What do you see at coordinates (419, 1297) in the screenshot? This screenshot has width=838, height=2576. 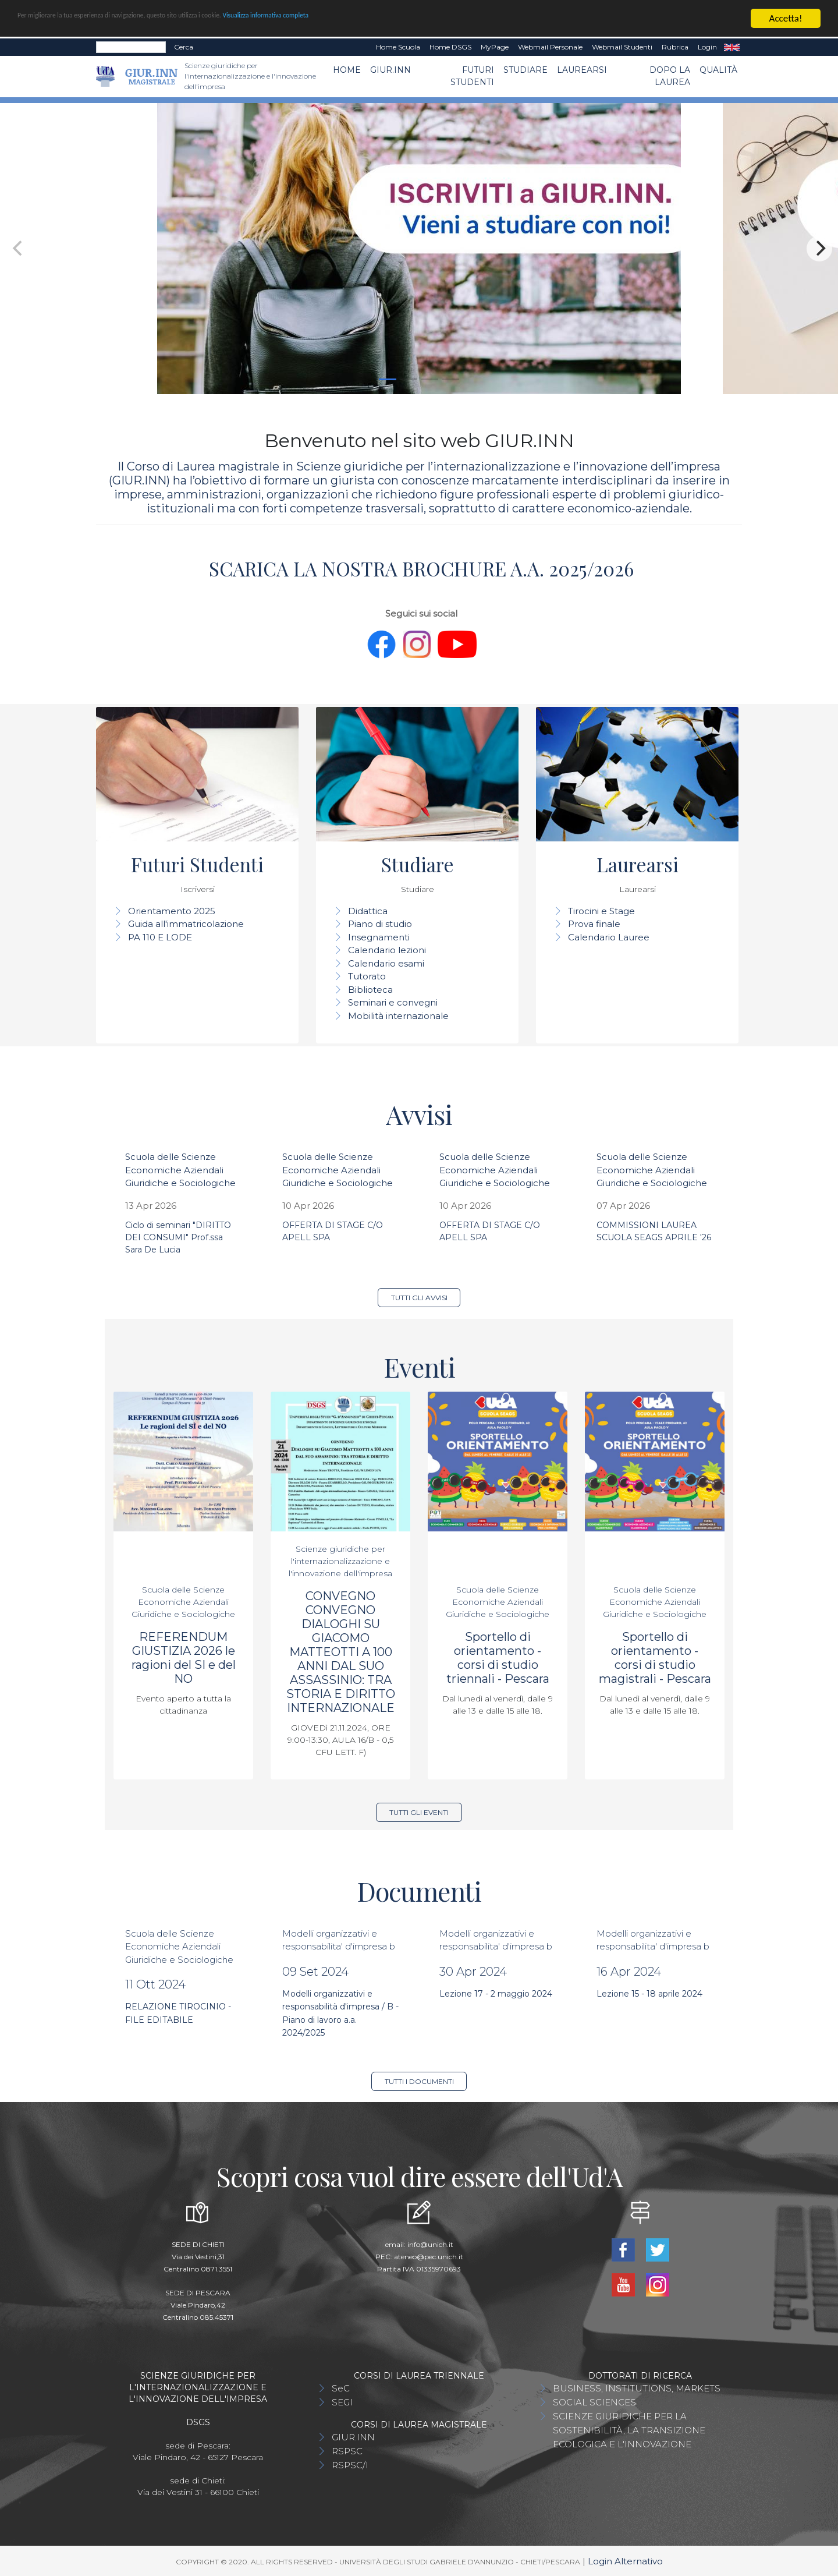 I see `Tutti gli avvisi` at bounding box center [419, 1297].